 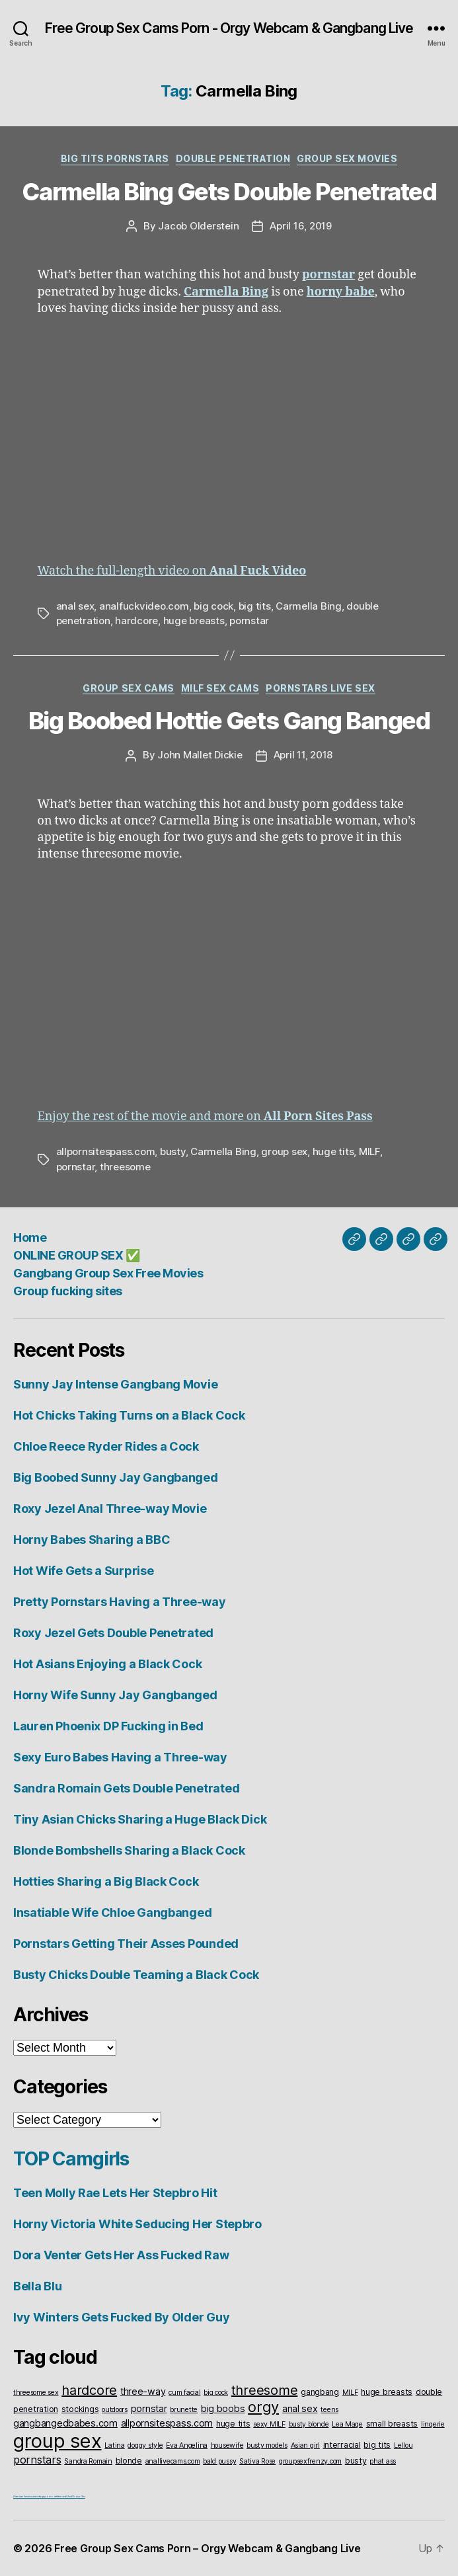 I want to click on Double Penetration, so click(x=233, y=158).